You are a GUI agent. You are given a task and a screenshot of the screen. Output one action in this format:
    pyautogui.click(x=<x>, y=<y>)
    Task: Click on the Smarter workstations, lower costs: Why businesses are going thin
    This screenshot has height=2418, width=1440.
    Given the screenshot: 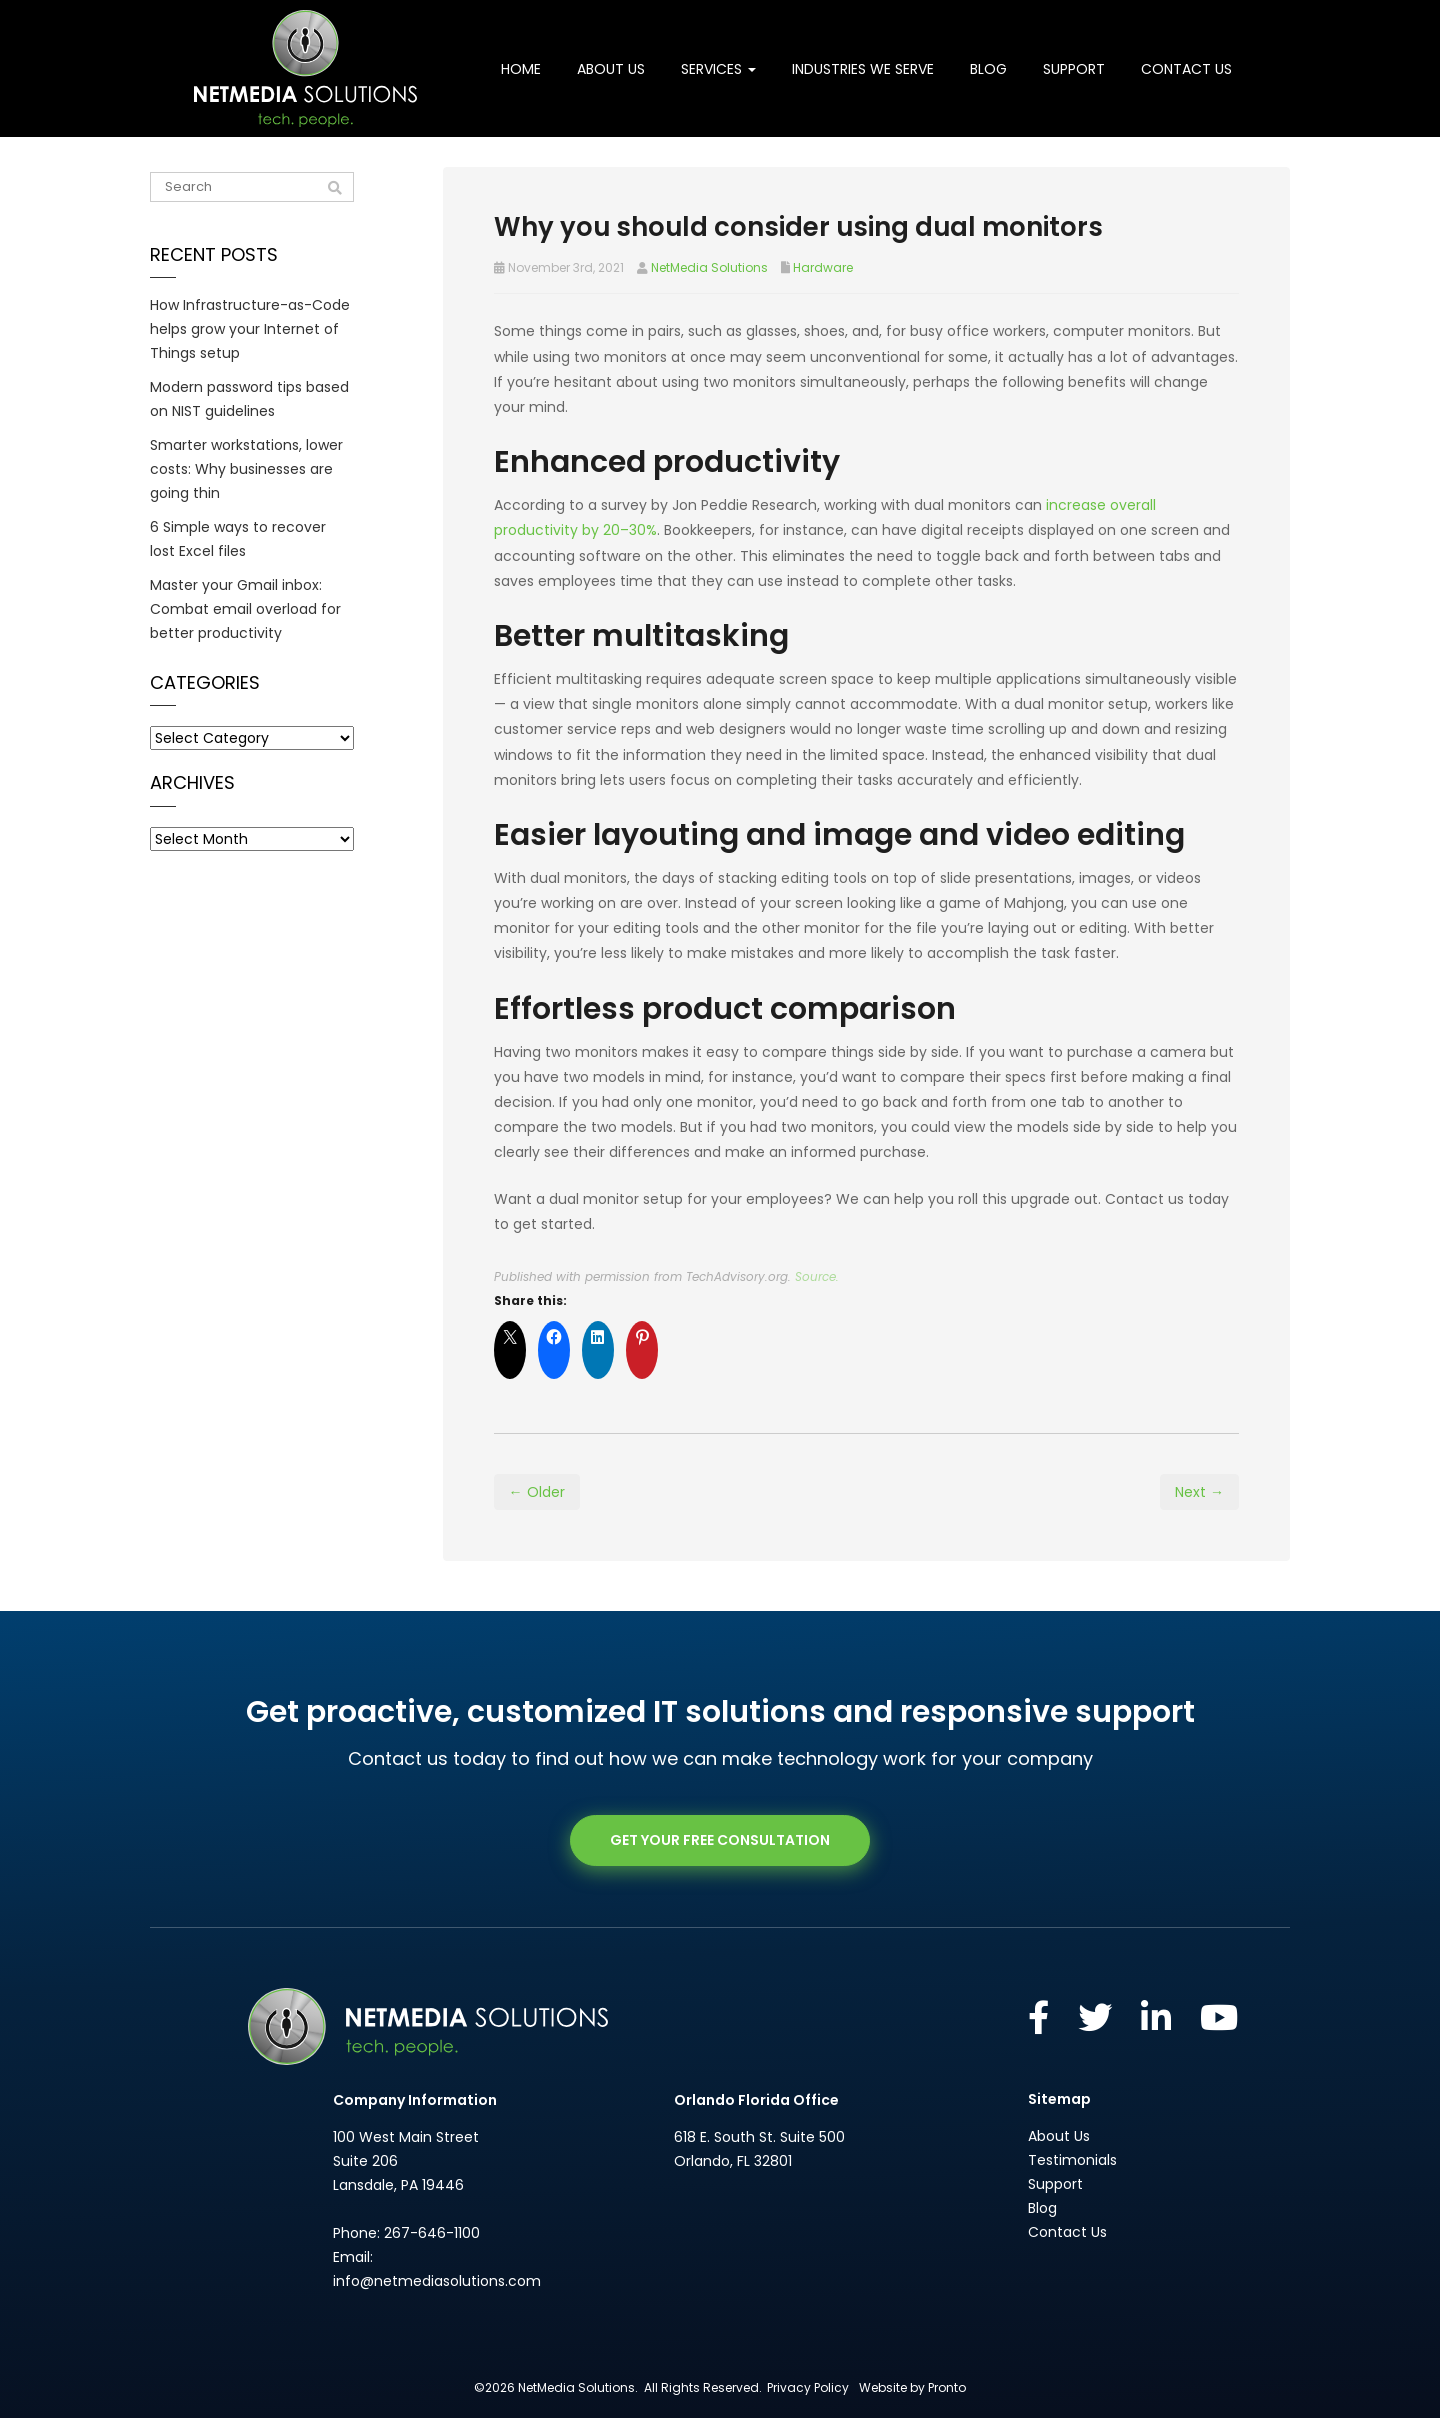 What is the action you would take?
    pyautogui.click(x=246, y=469)
    